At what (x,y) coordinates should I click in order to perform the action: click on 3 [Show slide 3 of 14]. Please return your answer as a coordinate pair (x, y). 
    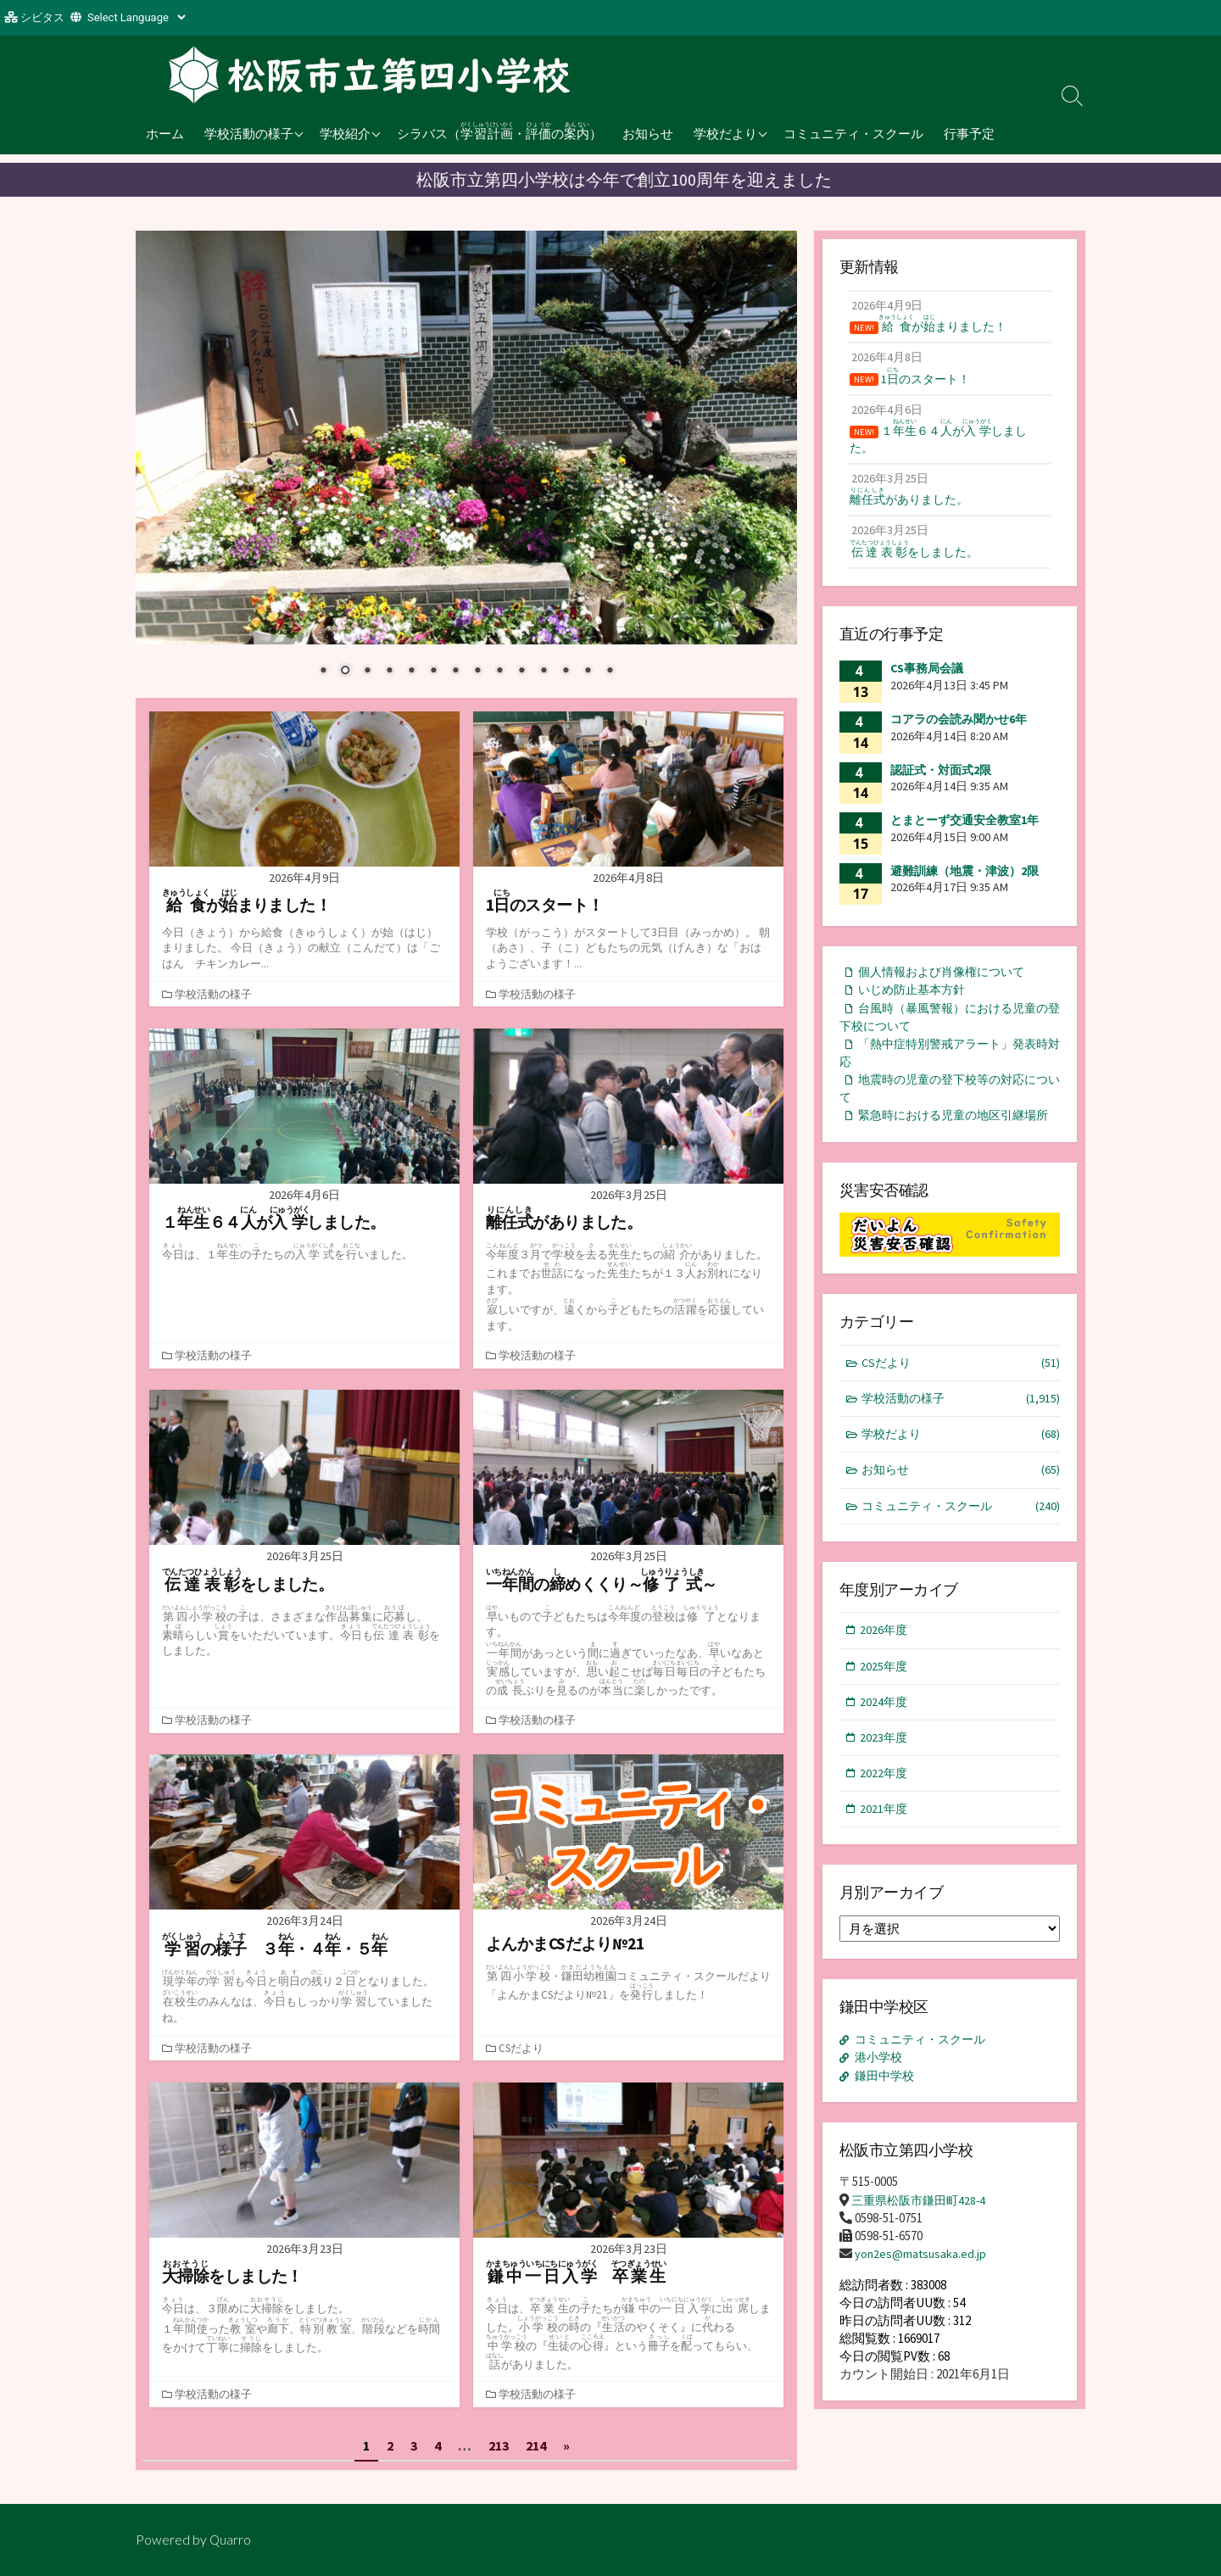
    Looking at the image, I should click on (367, 671).